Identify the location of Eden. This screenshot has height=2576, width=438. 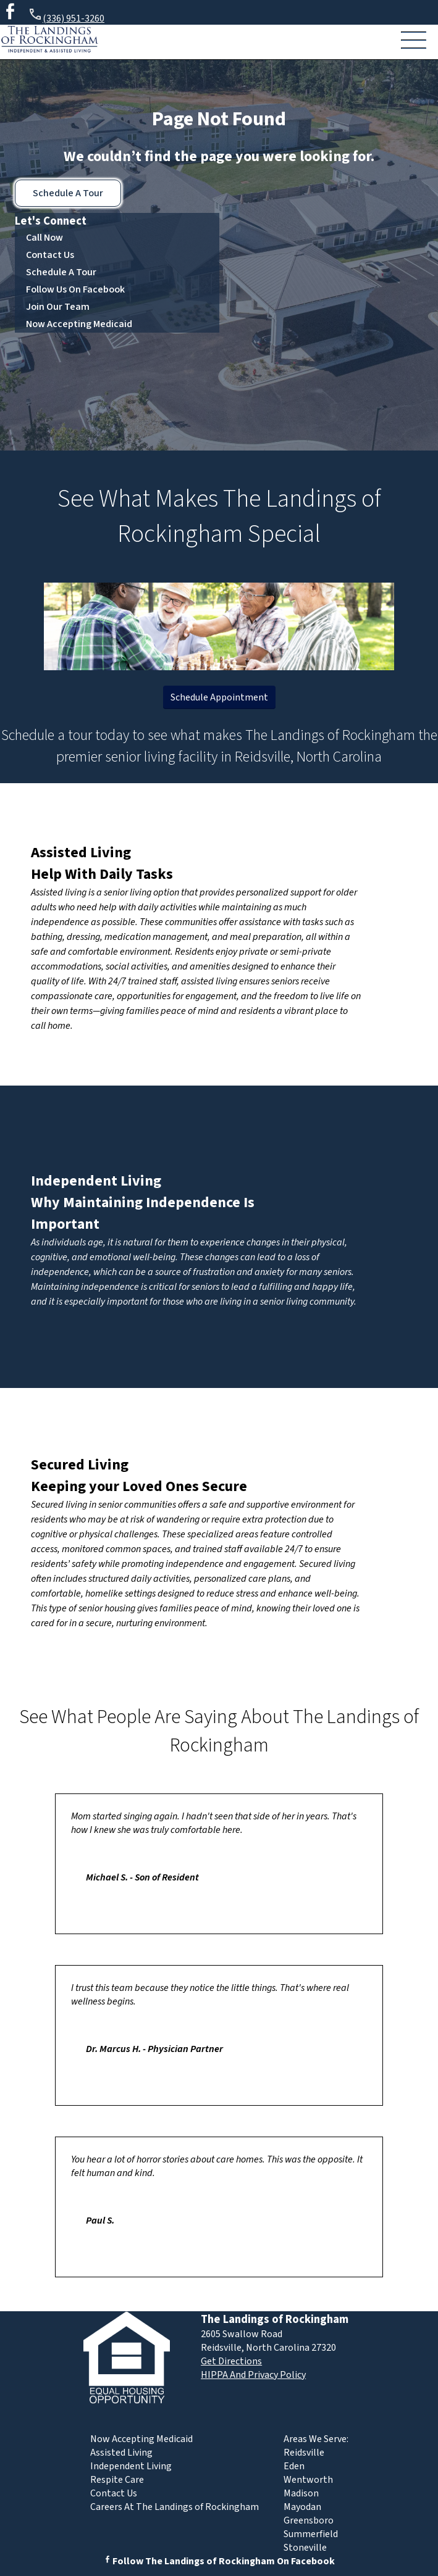
(294, 2466).